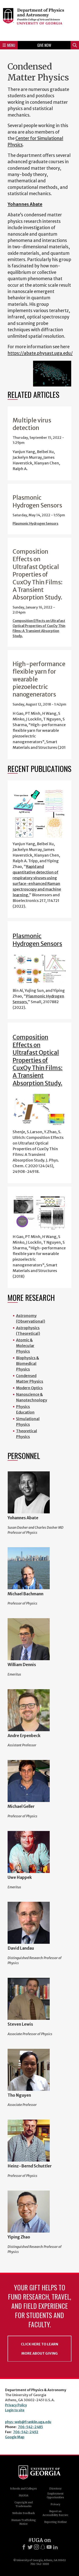 This screenshot has height=2576, width=79. I want to click on Schools and Colleges, so click(23, 2488).